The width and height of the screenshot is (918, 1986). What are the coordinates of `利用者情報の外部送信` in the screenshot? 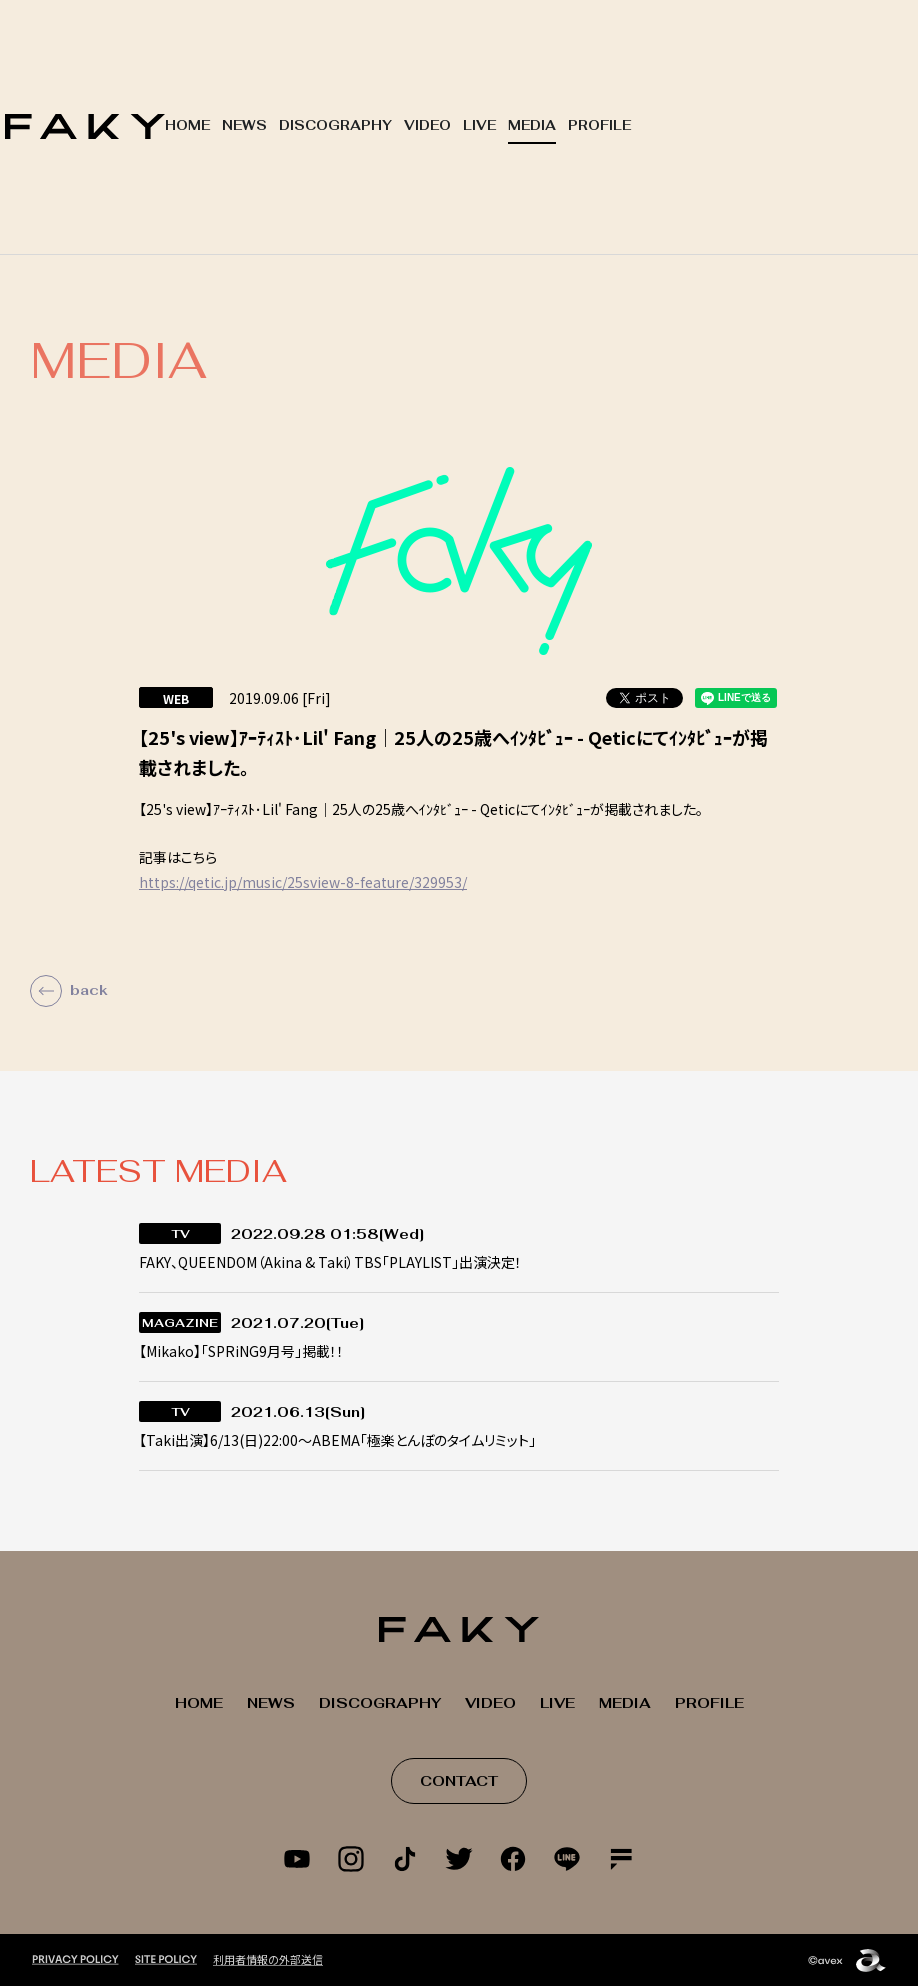 It's located at (268, 1958).